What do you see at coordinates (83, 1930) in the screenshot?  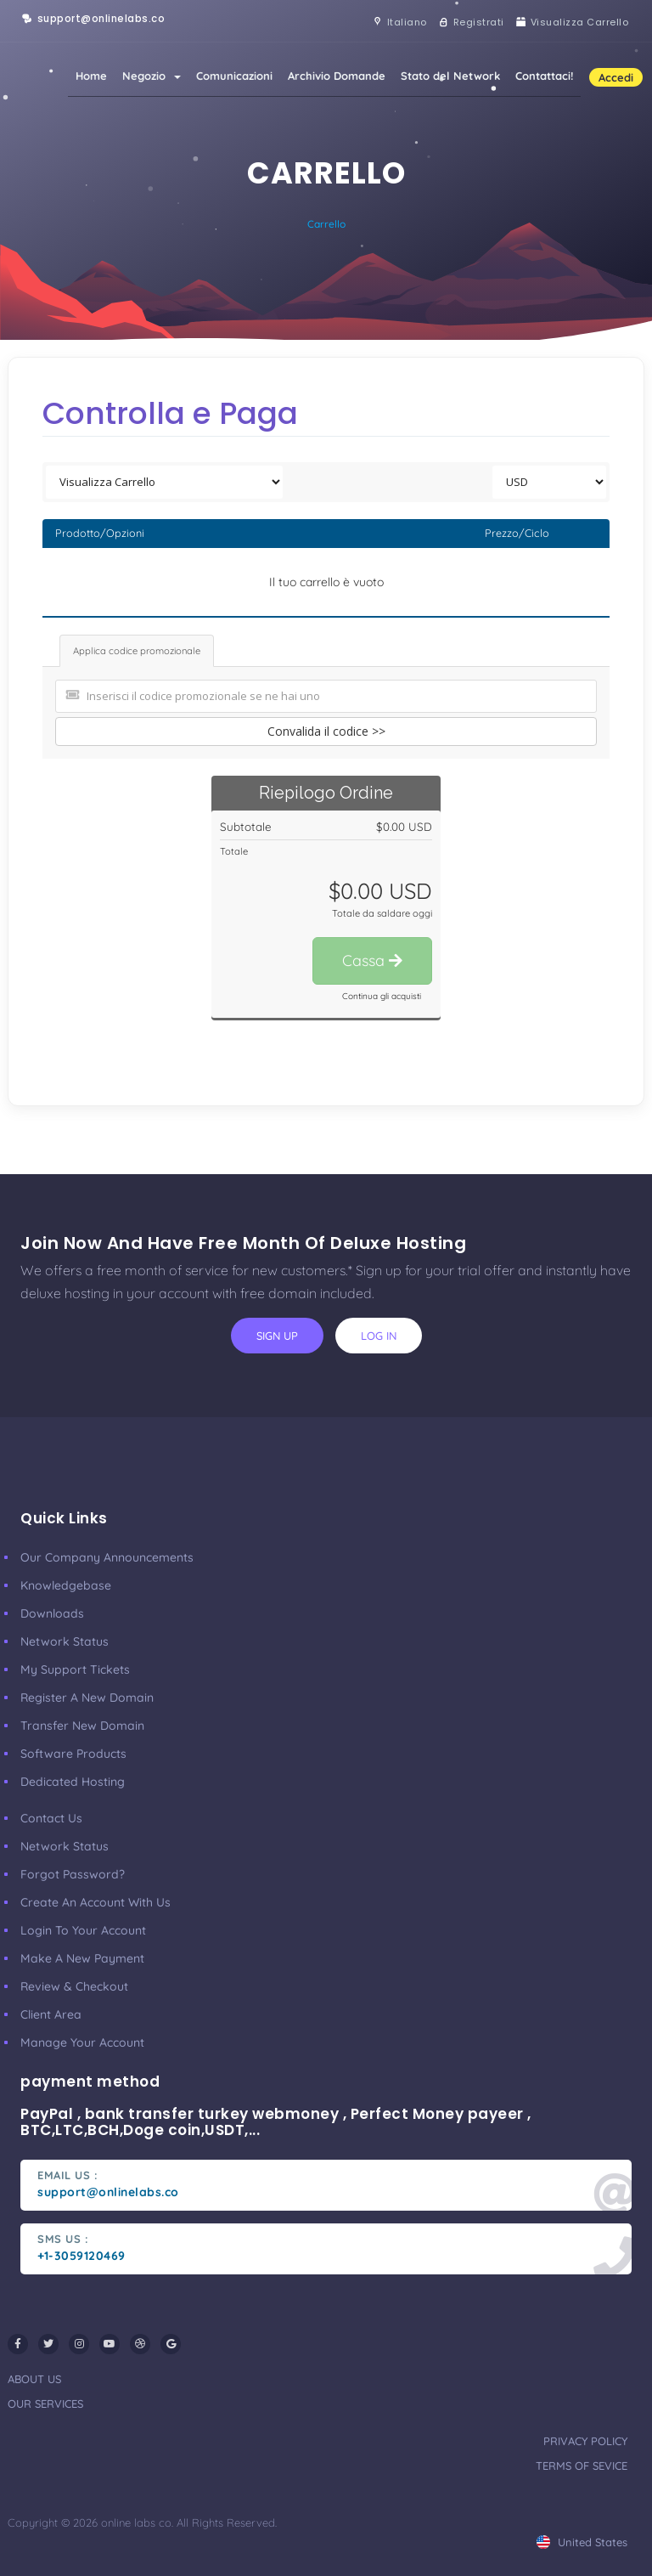 I see `Login to your account` at bounding box center [83, 1930].